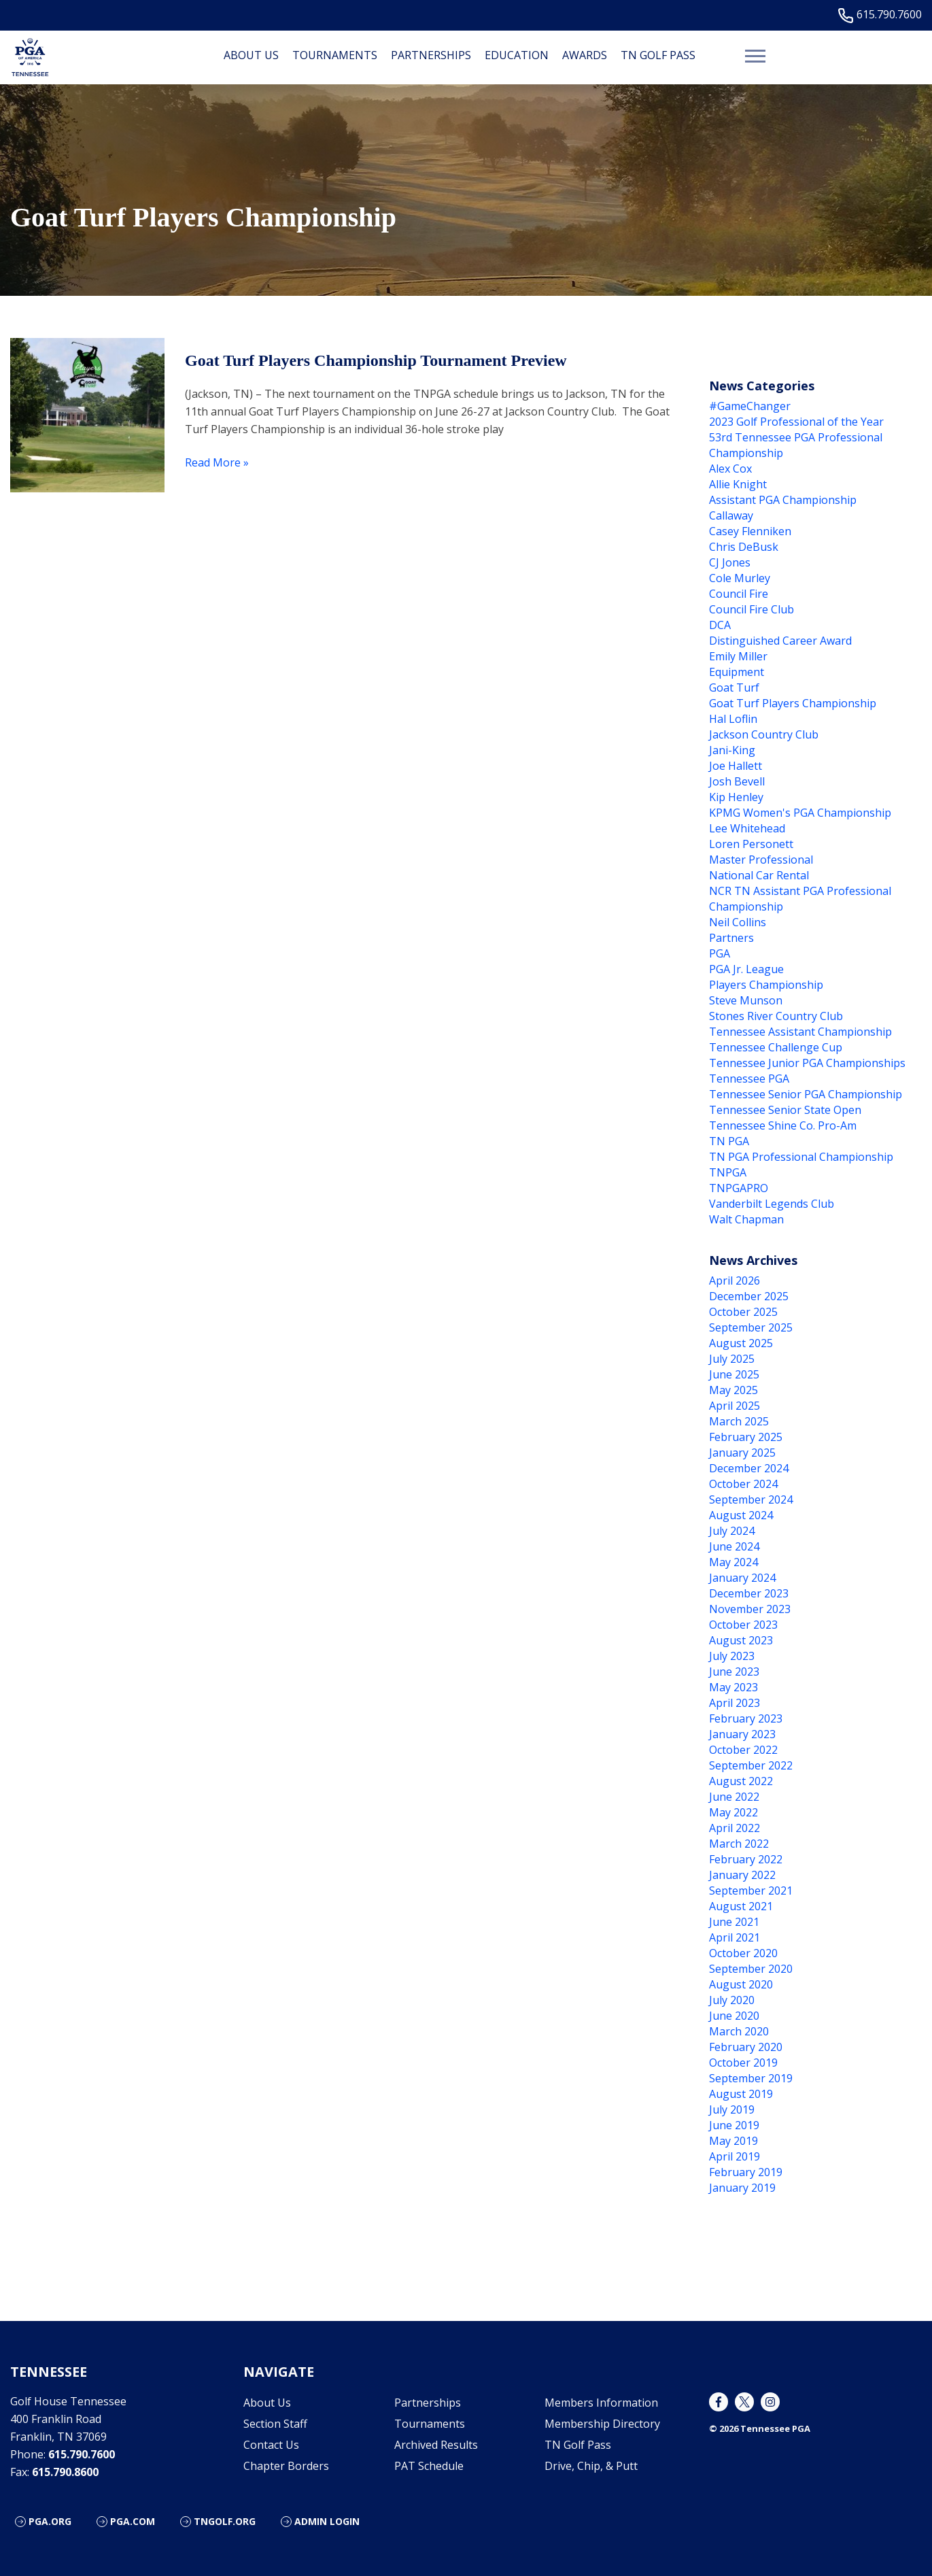 This screenshot has width=932, height=2576. What do you see at coordinates (732, 2000) in the screenshot?
I see `July 2020` at bounding box center [732, 2000].